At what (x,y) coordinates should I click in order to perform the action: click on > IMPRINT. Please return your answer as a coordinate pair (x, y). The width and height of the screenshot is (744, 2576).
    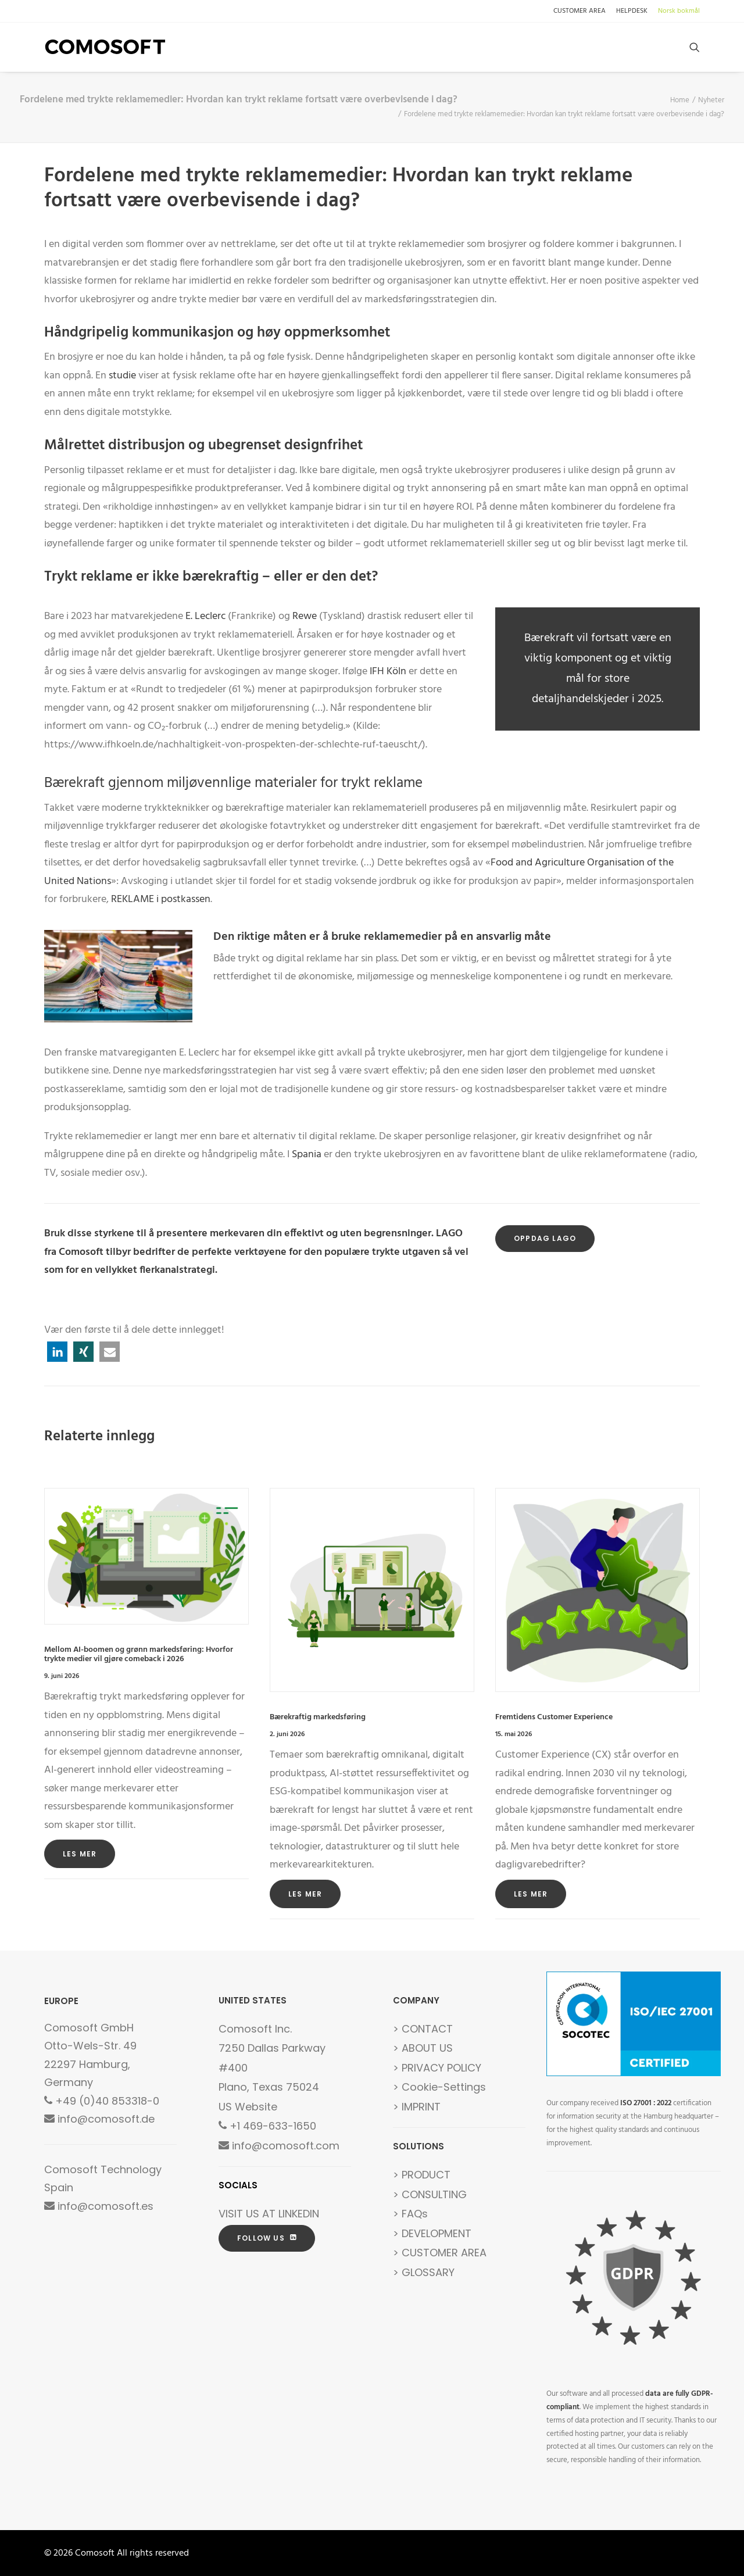
    Looking at the image, I should click on (417, 2106).